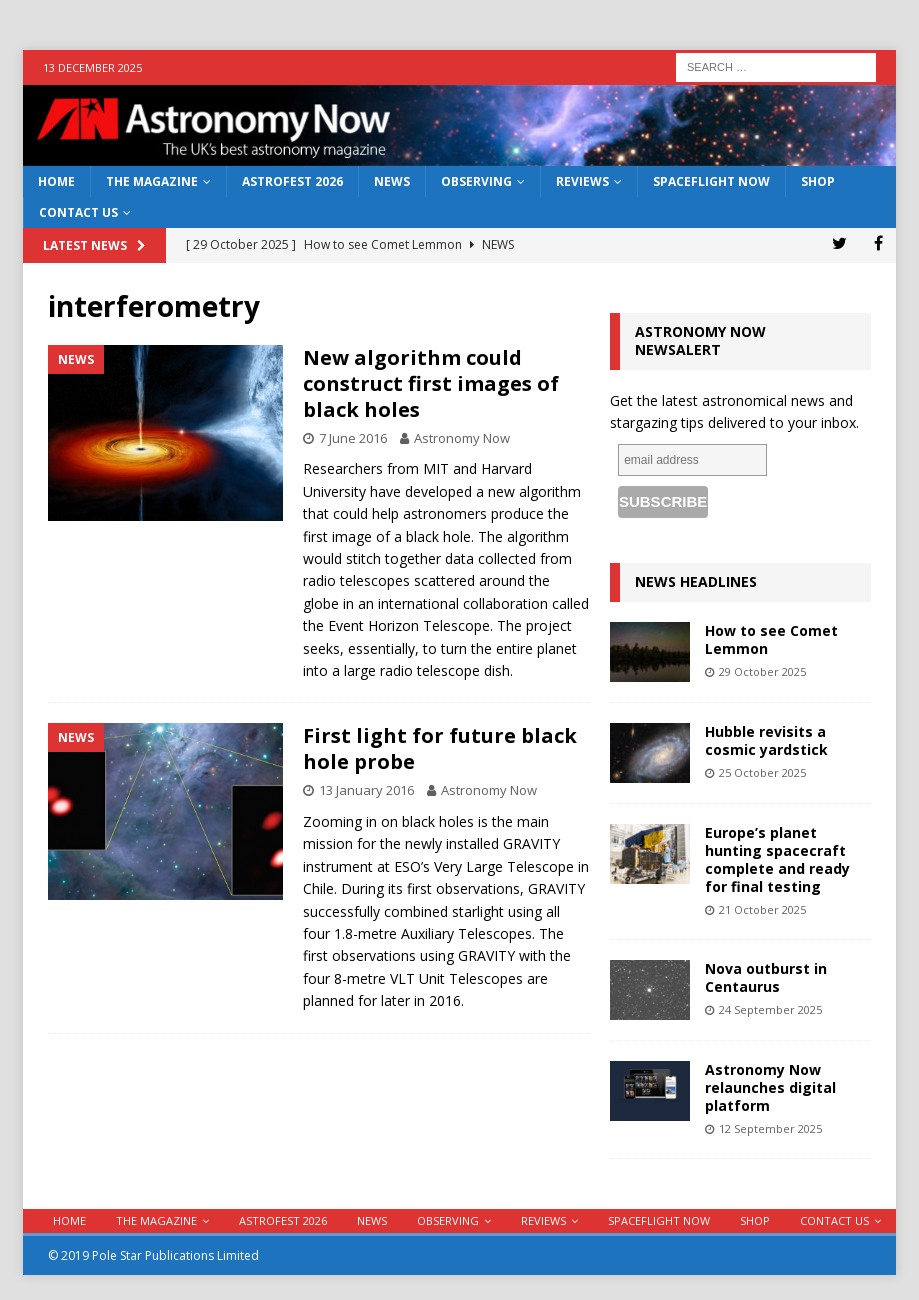 This screenshot has height=1300, width=919. I want to click on Reviews, so click(582, 181).